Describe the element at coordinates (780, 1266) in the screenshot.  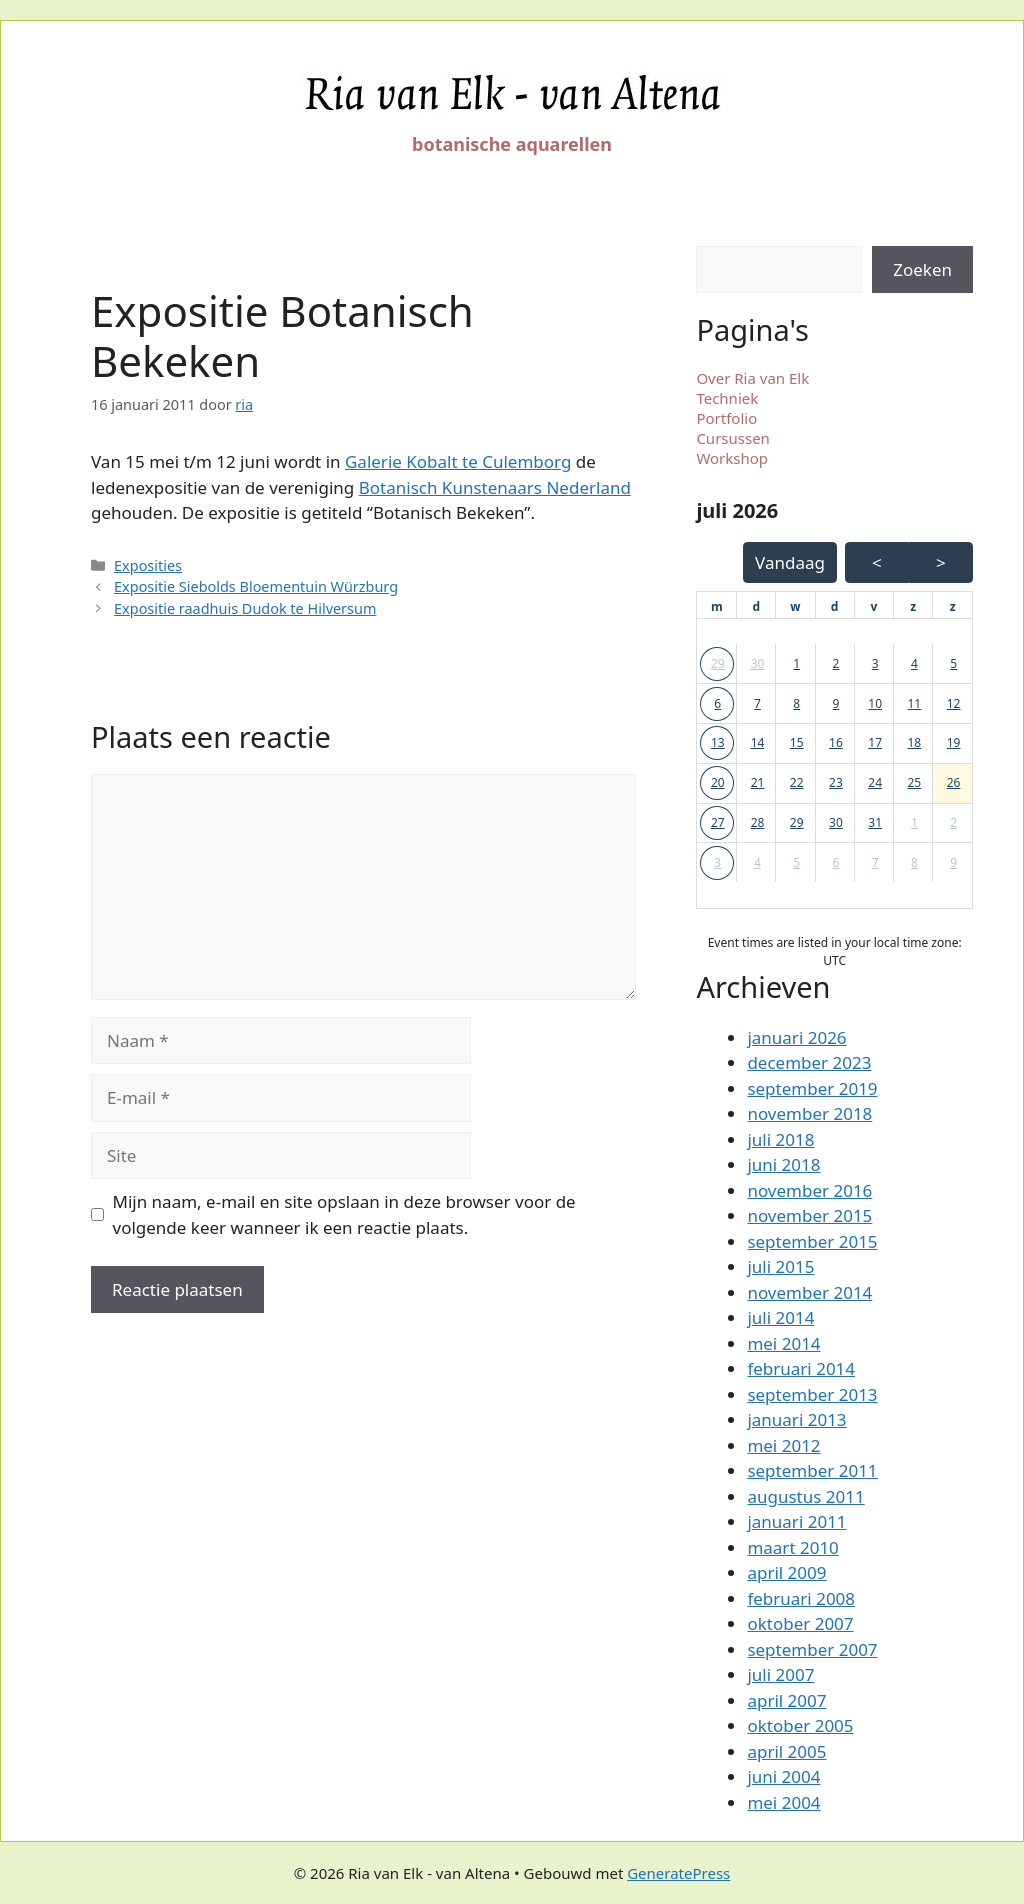
I see `juli 2015` at that location.